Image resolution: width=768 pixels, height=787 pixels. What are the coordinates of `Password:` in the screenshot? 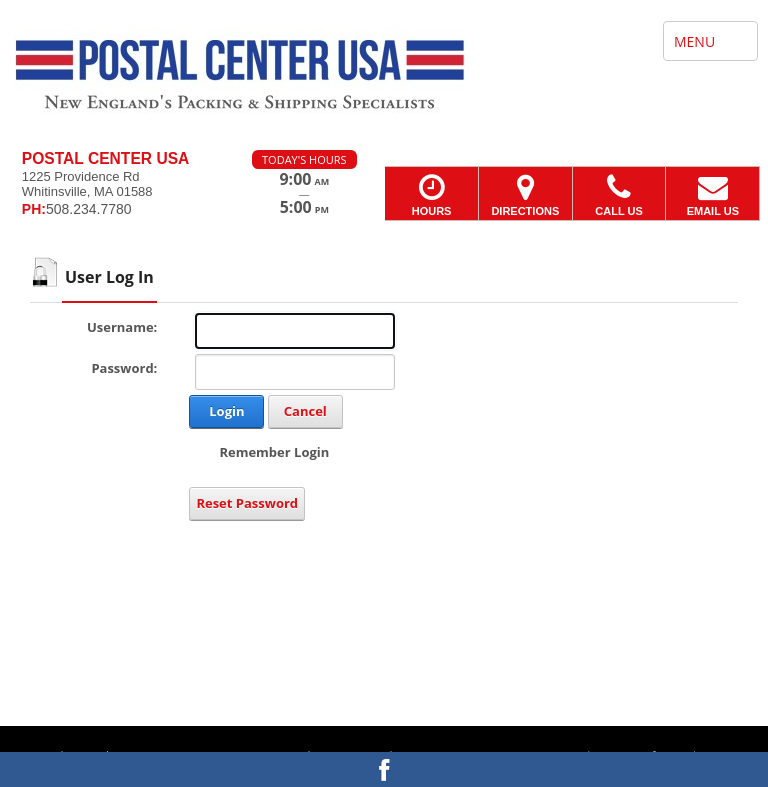 It's located at (124, 368).